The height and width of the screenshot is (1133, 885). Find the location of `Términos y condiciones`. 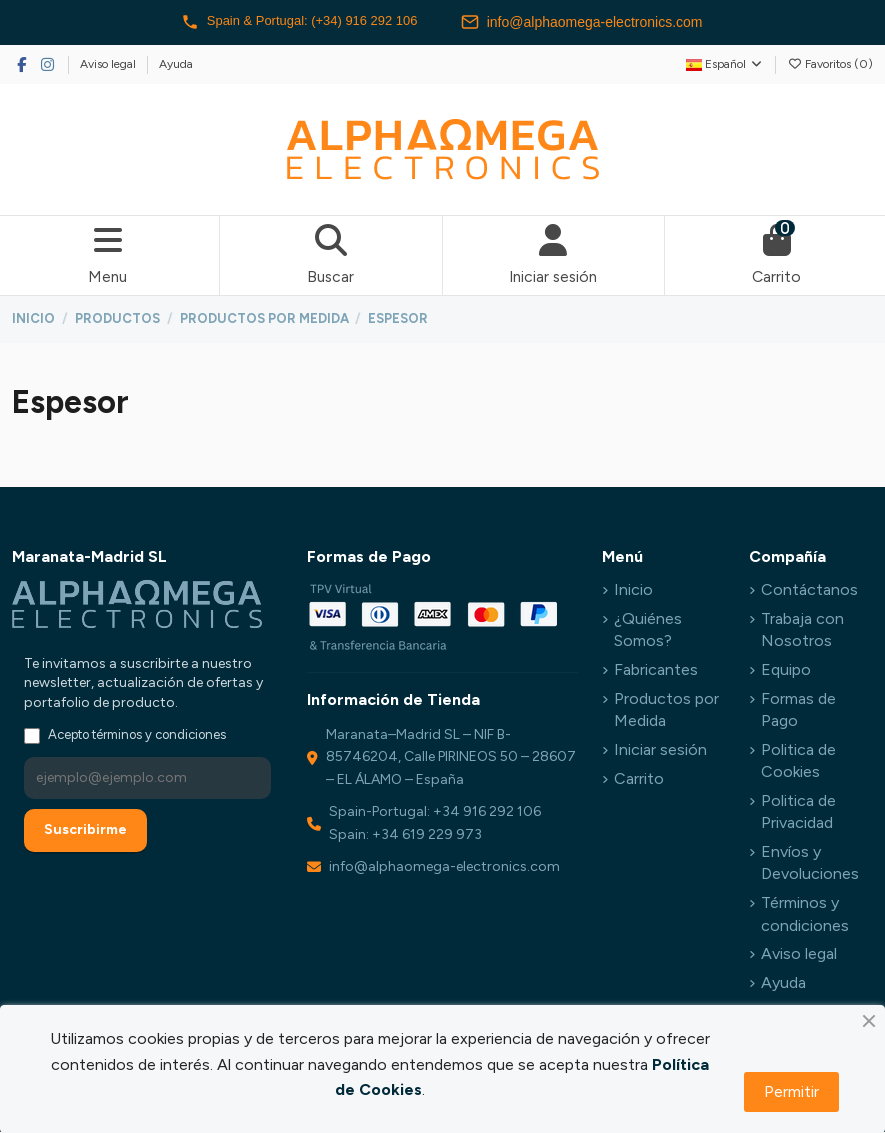

Términos y condiciones is located at coordinates (805, 915).